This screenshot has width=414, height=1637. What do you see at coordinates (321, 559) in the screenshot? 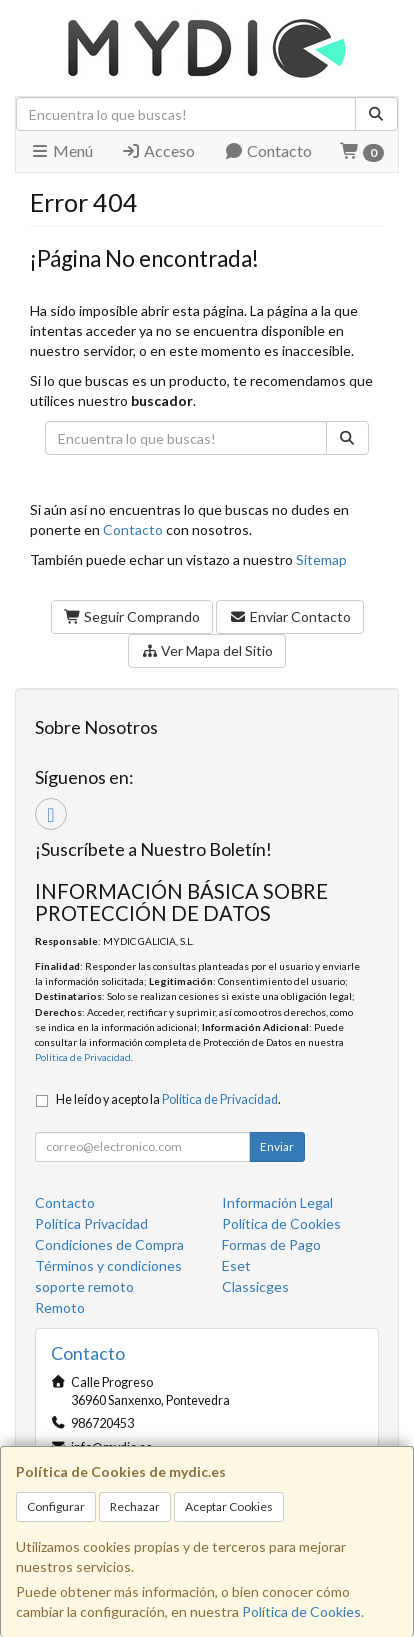
I see `Sitemap` at bounding box center [321, 559].